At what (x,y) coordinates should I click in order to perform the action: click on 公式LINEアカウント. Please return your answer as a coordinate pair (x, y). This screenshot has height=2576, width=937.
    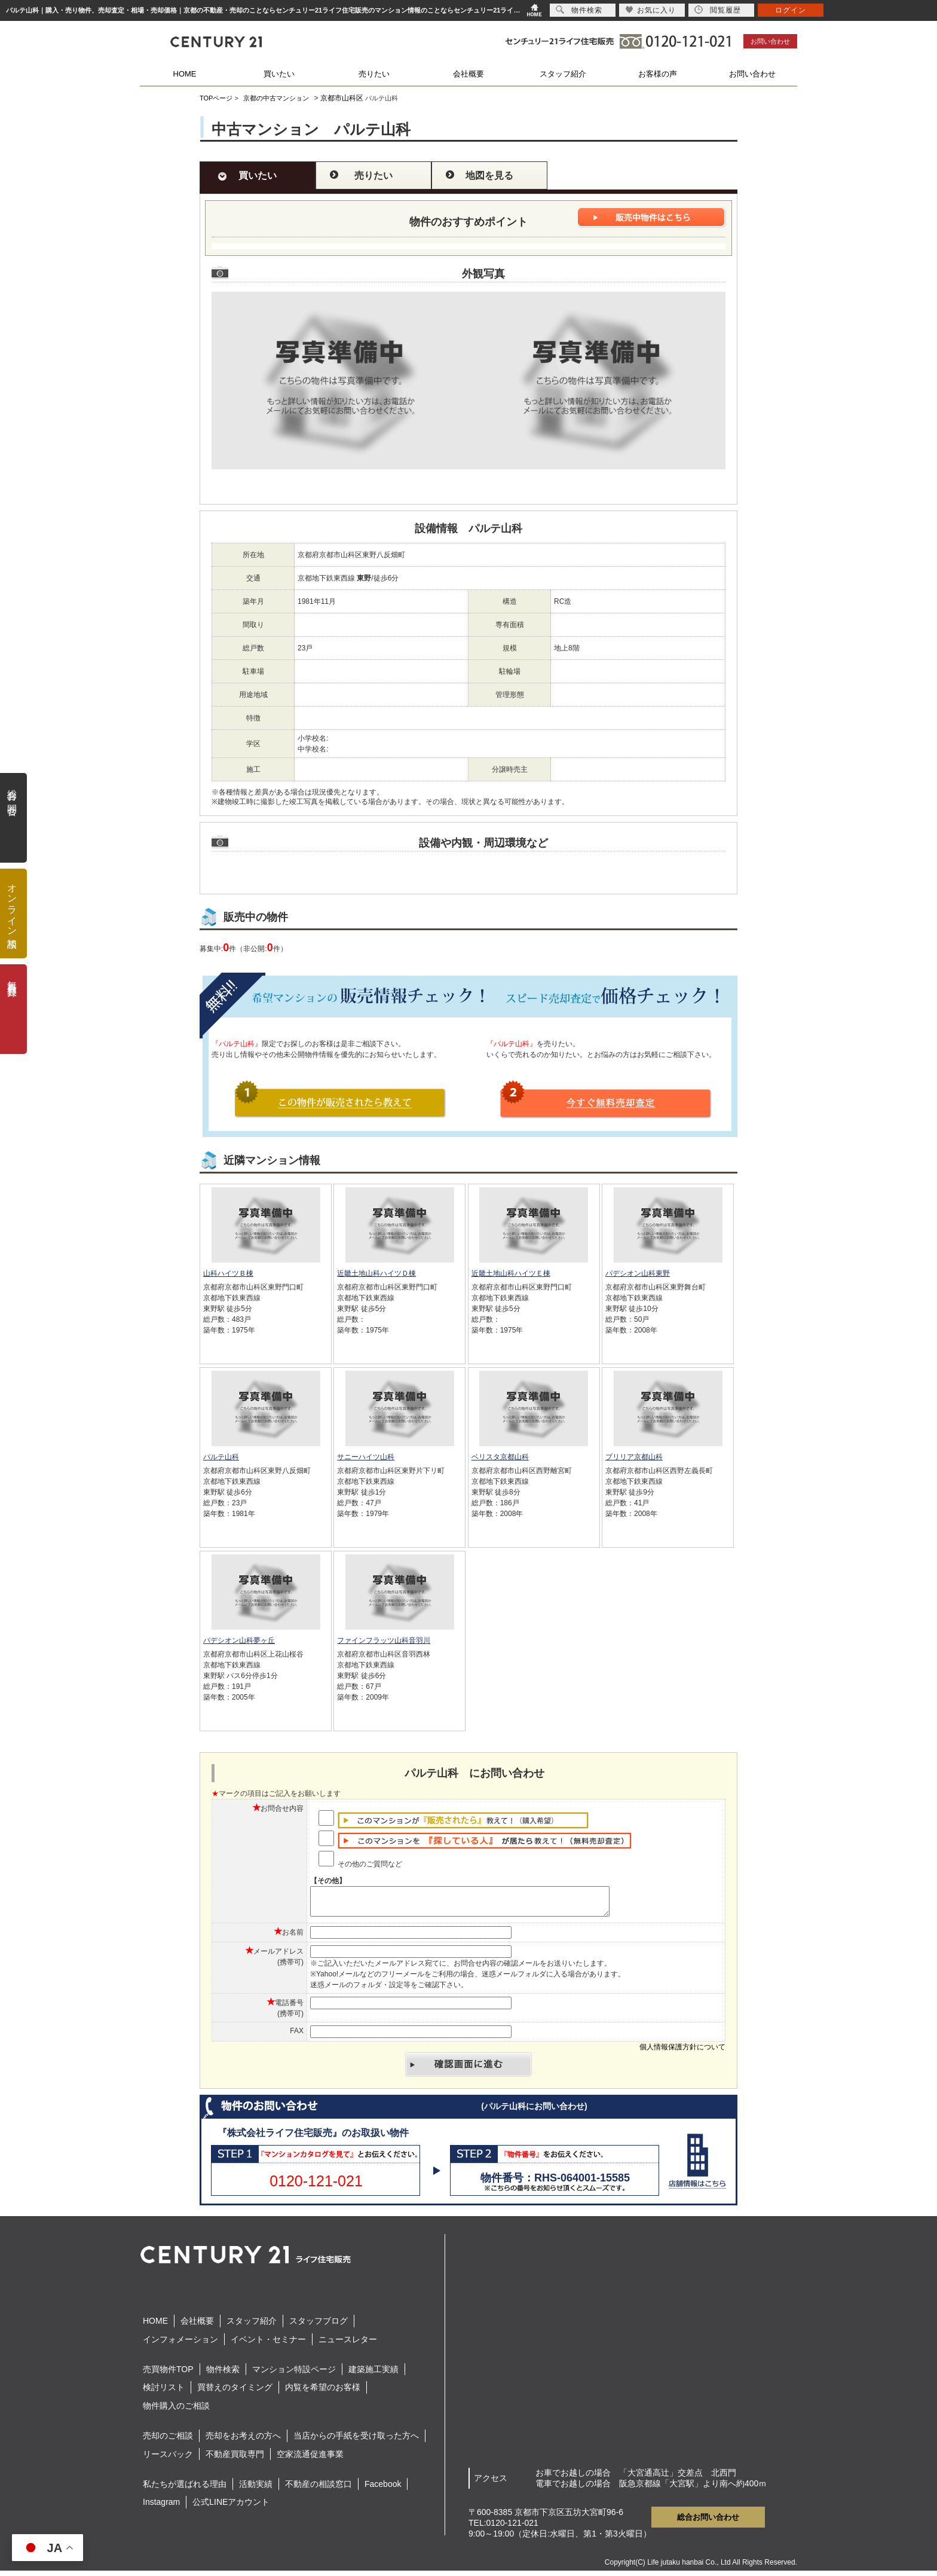
    Looking at the image, I should click on (231, 2507).